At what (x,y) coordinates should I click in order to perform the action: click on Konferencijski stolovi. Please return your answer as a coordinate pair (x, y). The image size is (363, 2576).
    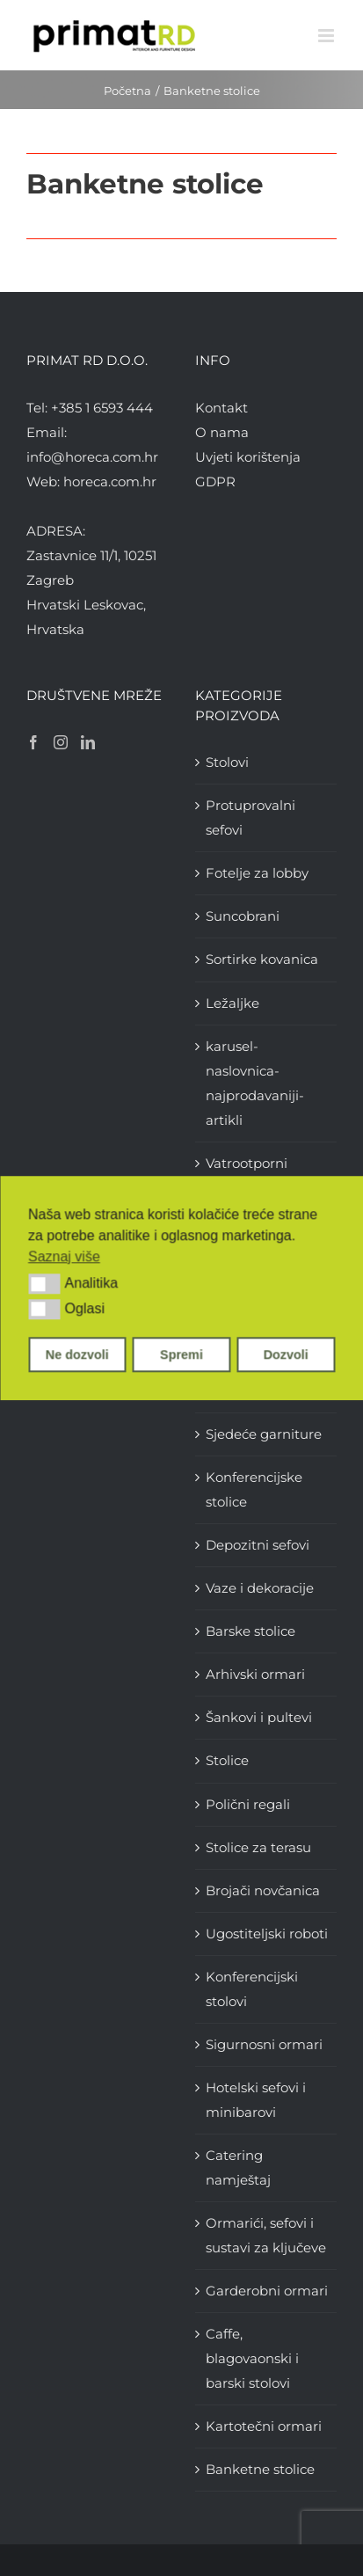
    Looking at the image, I should click on (252, 1989).